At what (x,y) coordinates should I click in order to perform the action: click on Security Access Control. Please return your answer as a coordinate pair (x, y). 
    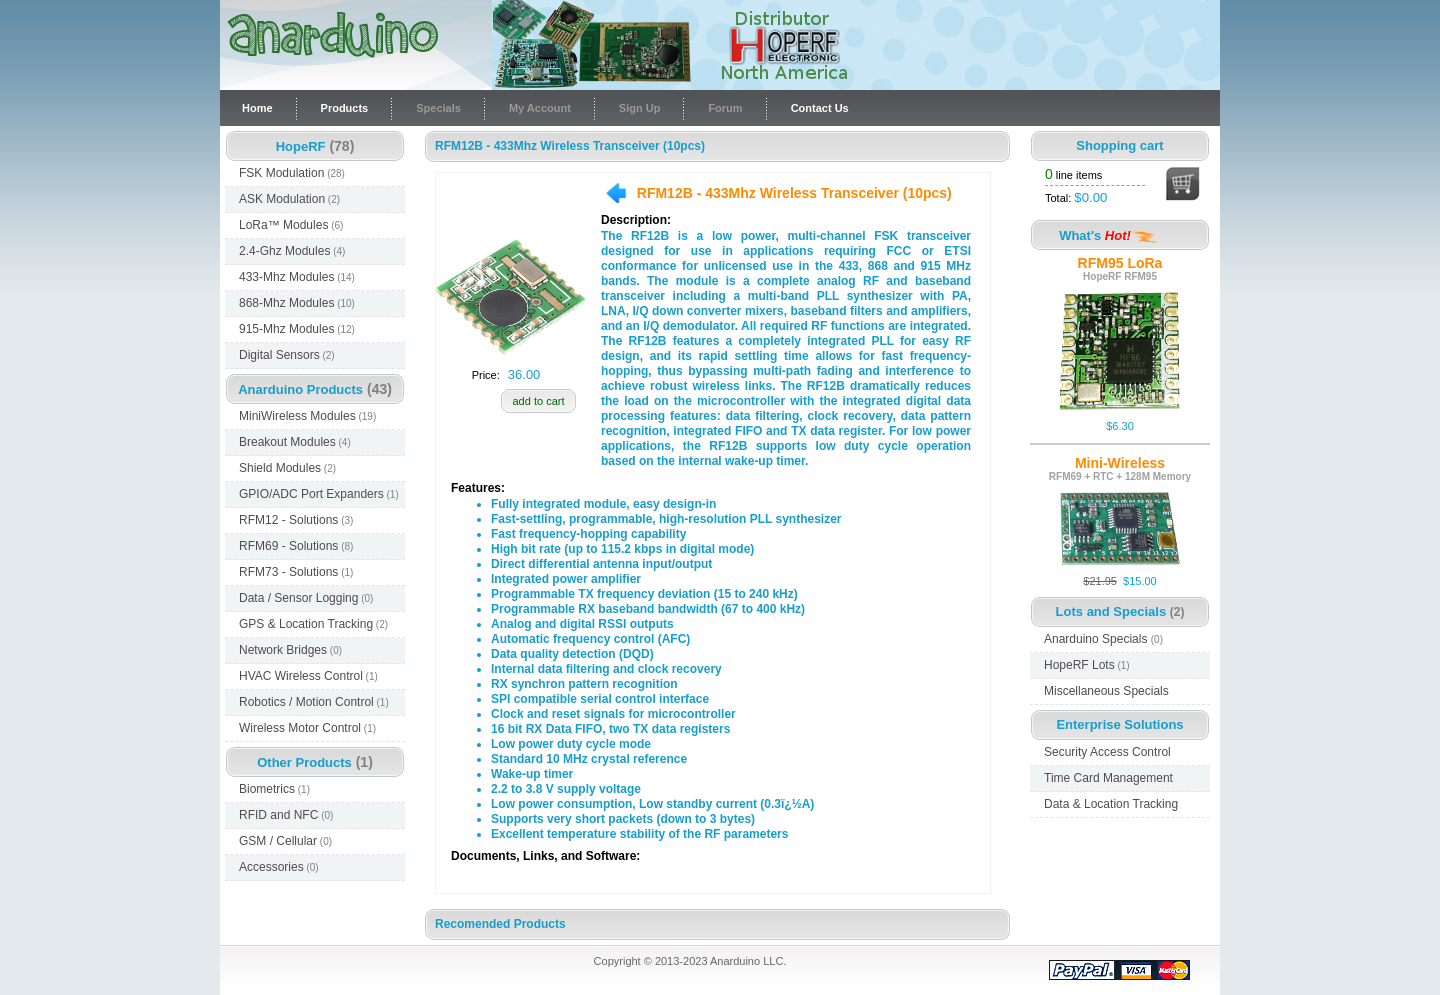
    Looking at the image, I should click on (1107, 752).